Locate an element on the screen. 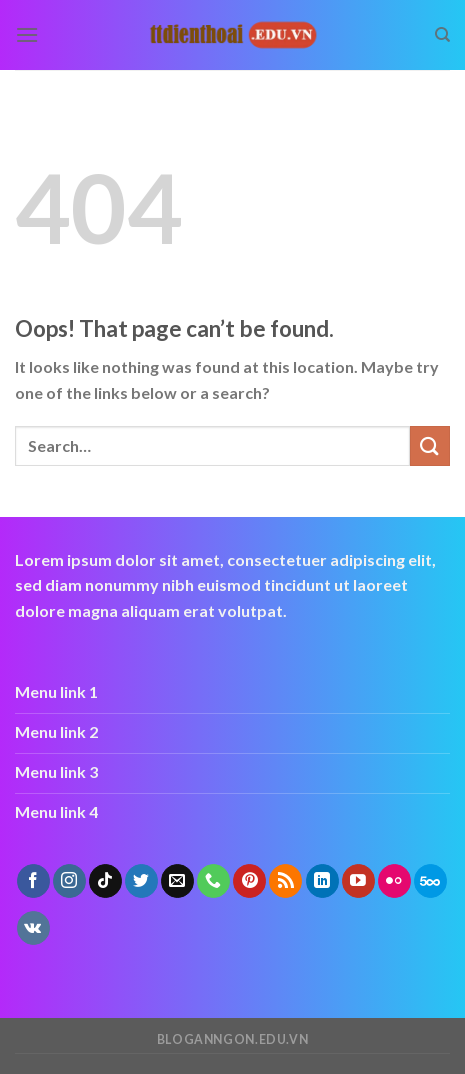  [Menu] is located at coordinates (27, 34).